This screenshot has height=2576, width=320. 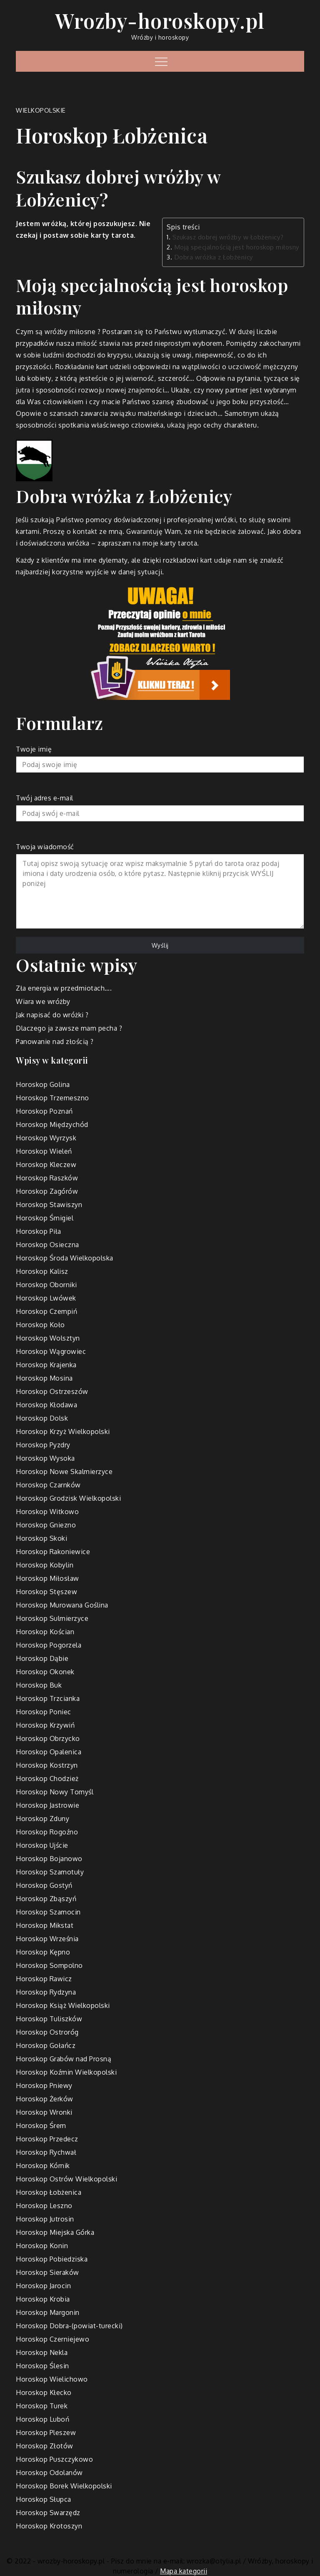 What do you see at coordinates (42, 2419) in the screenshot?
I see `Horoskop Luboń` at bounding box center [42, 2419].